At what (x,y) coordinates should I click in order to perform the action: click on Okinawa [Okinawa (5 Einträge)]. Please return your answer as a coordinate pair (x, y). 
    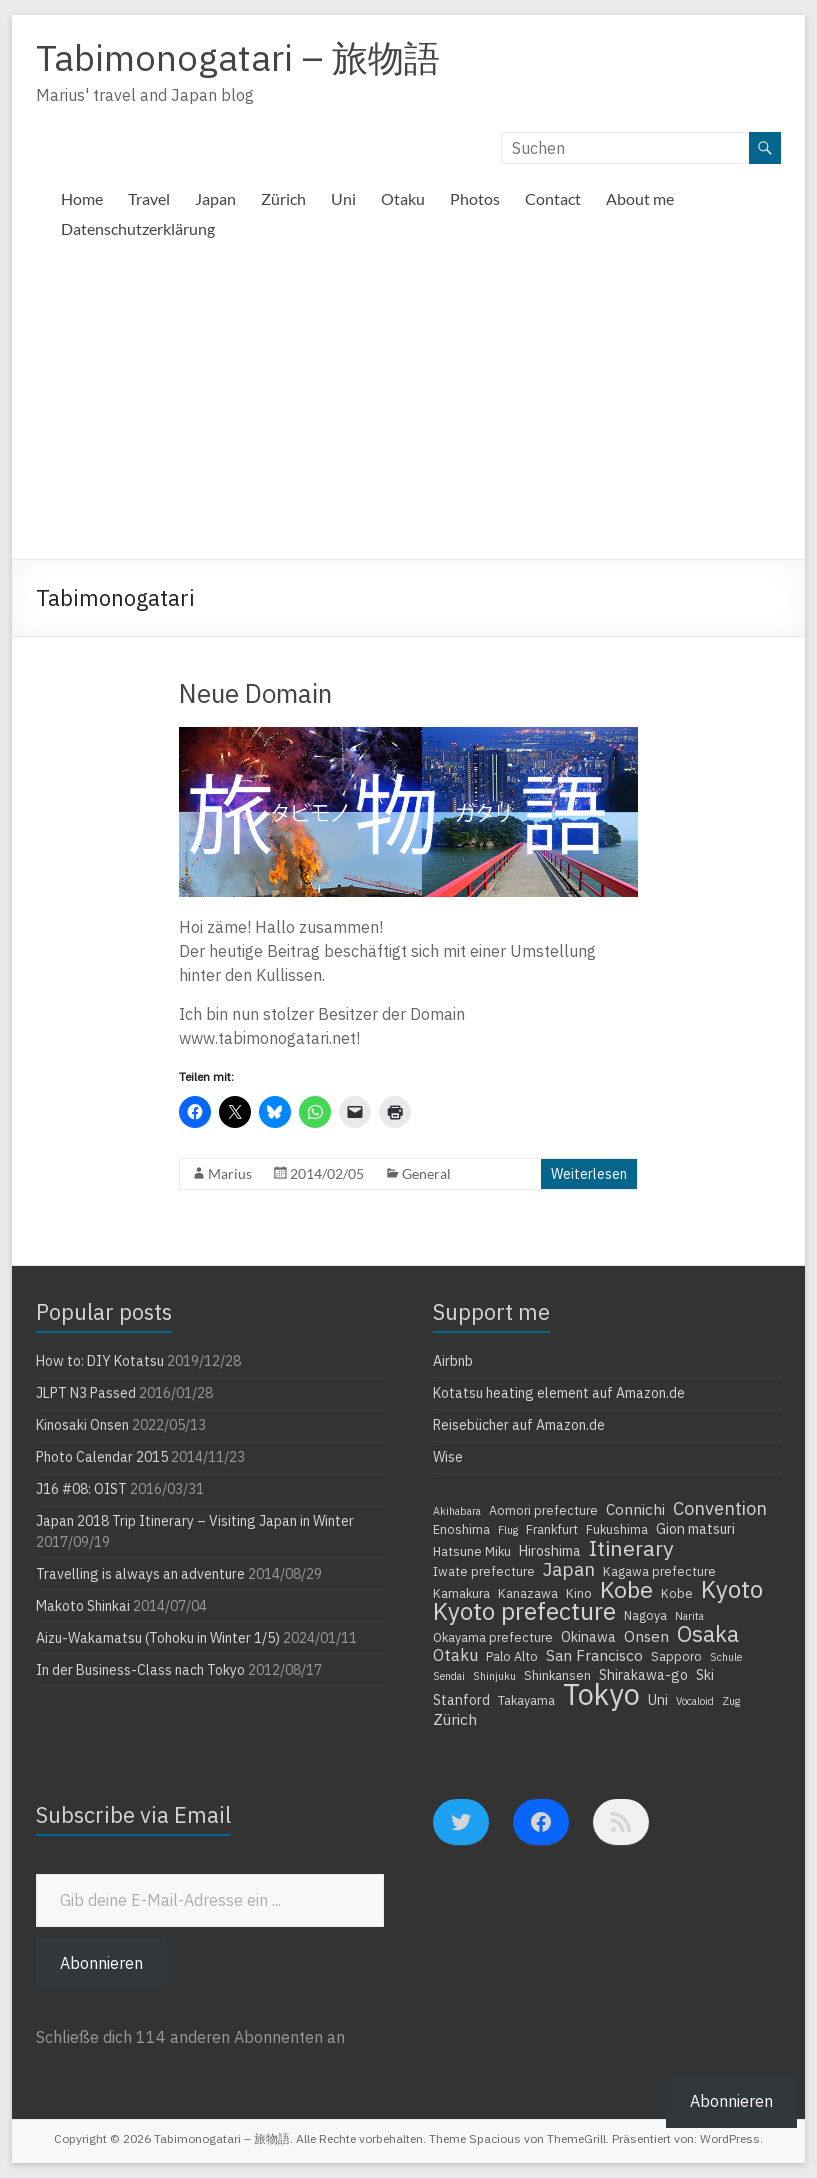
    Looking at the image, I should click on (588, 1637).